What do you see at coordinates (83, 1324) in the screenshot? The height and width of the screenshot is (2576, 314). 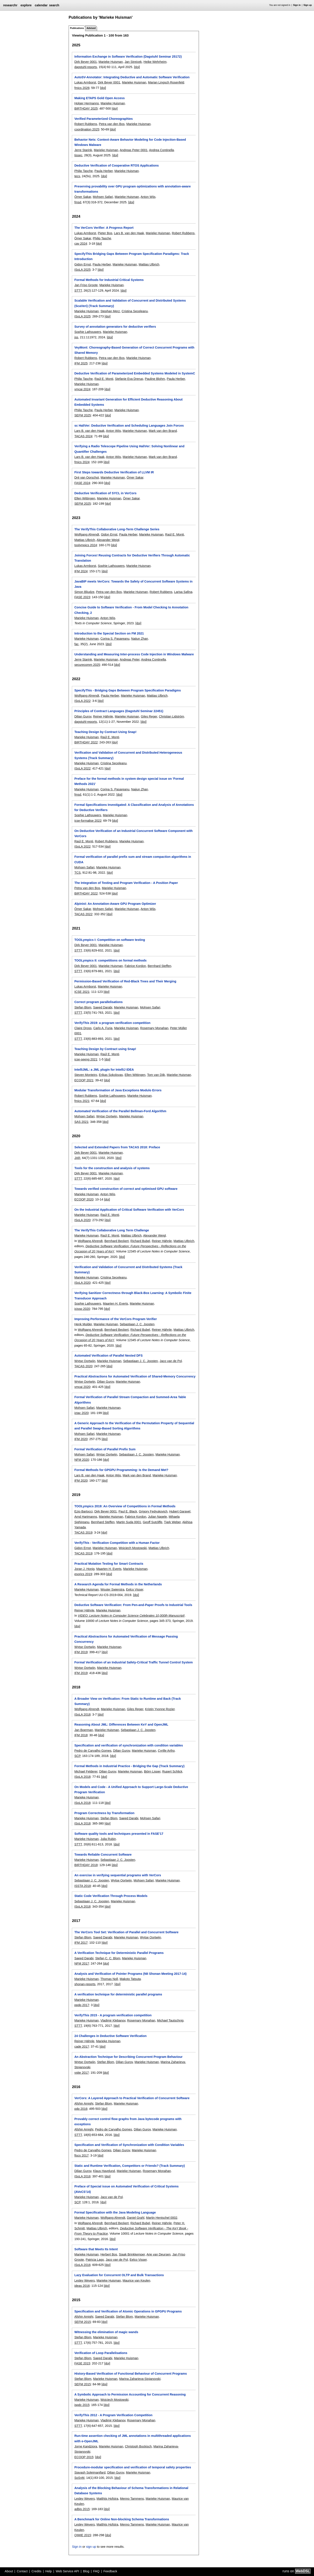 I see `Henk Mulder` at bounding box center [83, 1324].